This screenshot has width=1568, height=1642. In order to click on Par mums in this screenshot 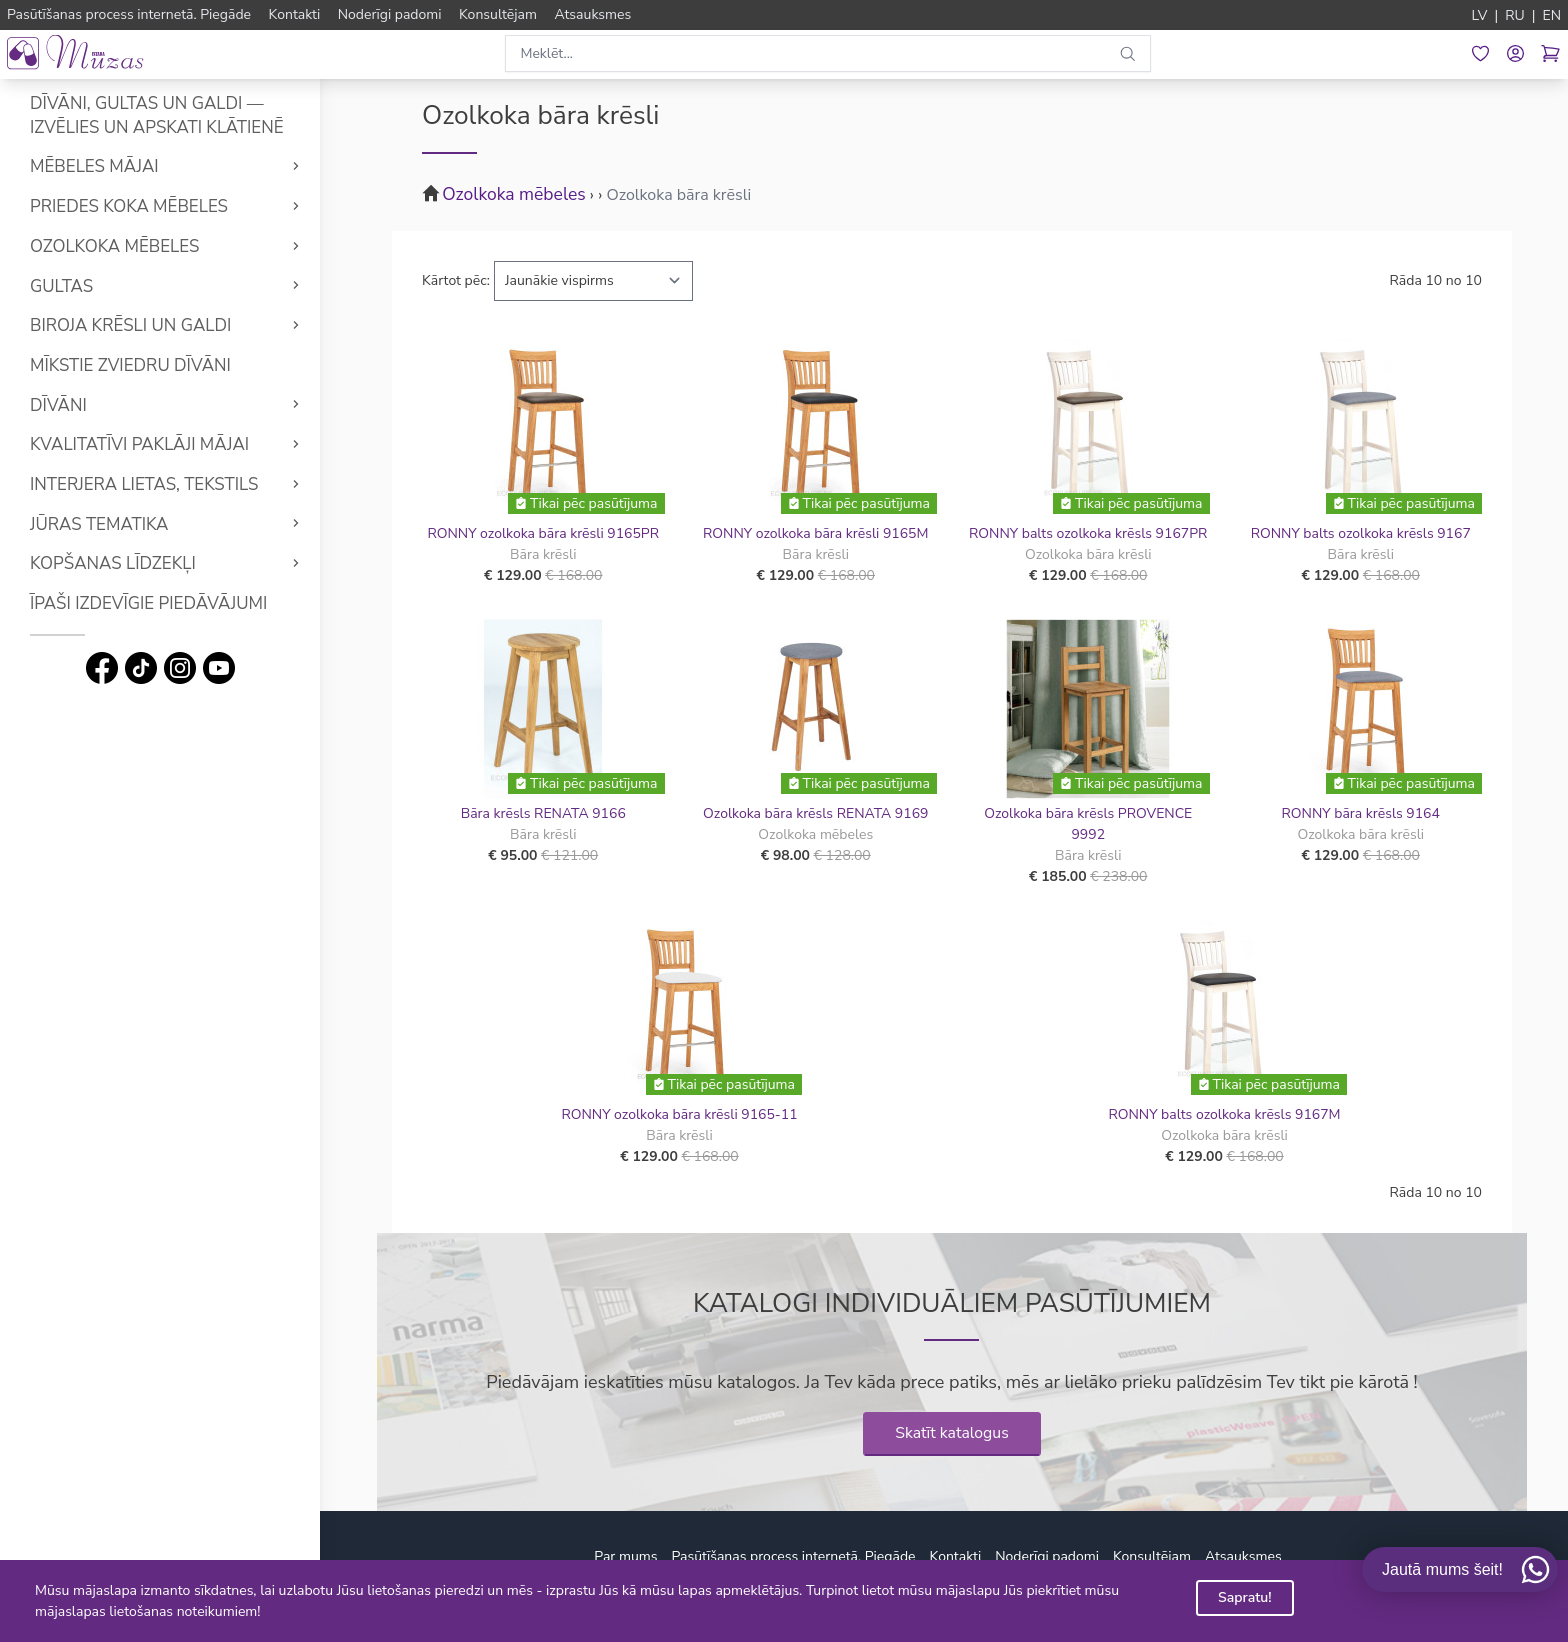, I will do `click(625, 1556)`.